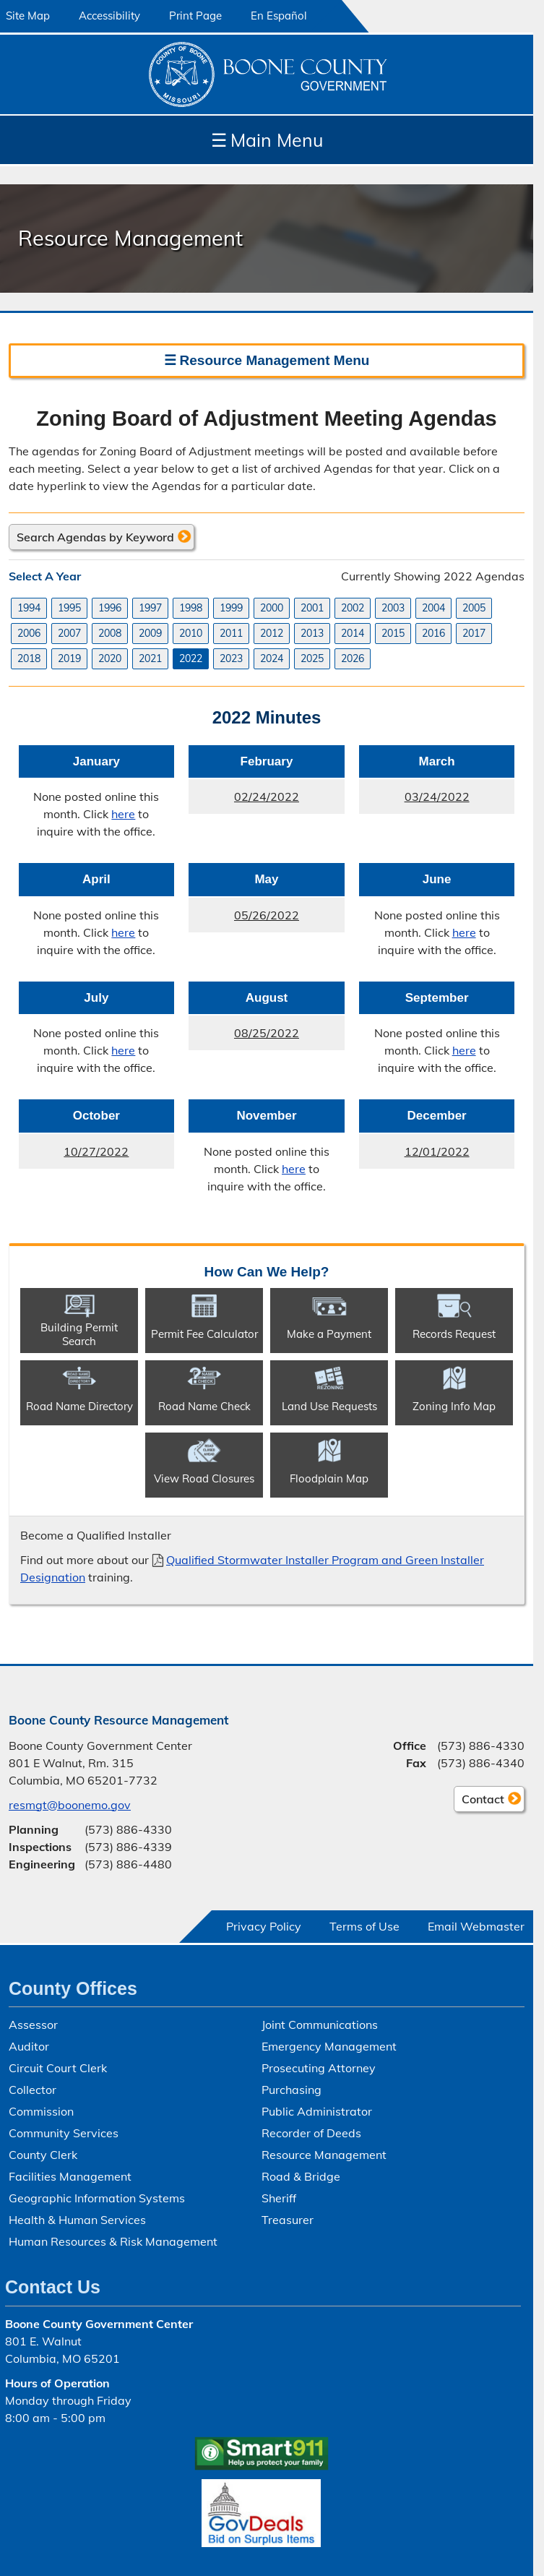 Image resolution: width=544 pixels, height=2576 pixels. I want to click on Zoning Info Map, so click(454, 1406).